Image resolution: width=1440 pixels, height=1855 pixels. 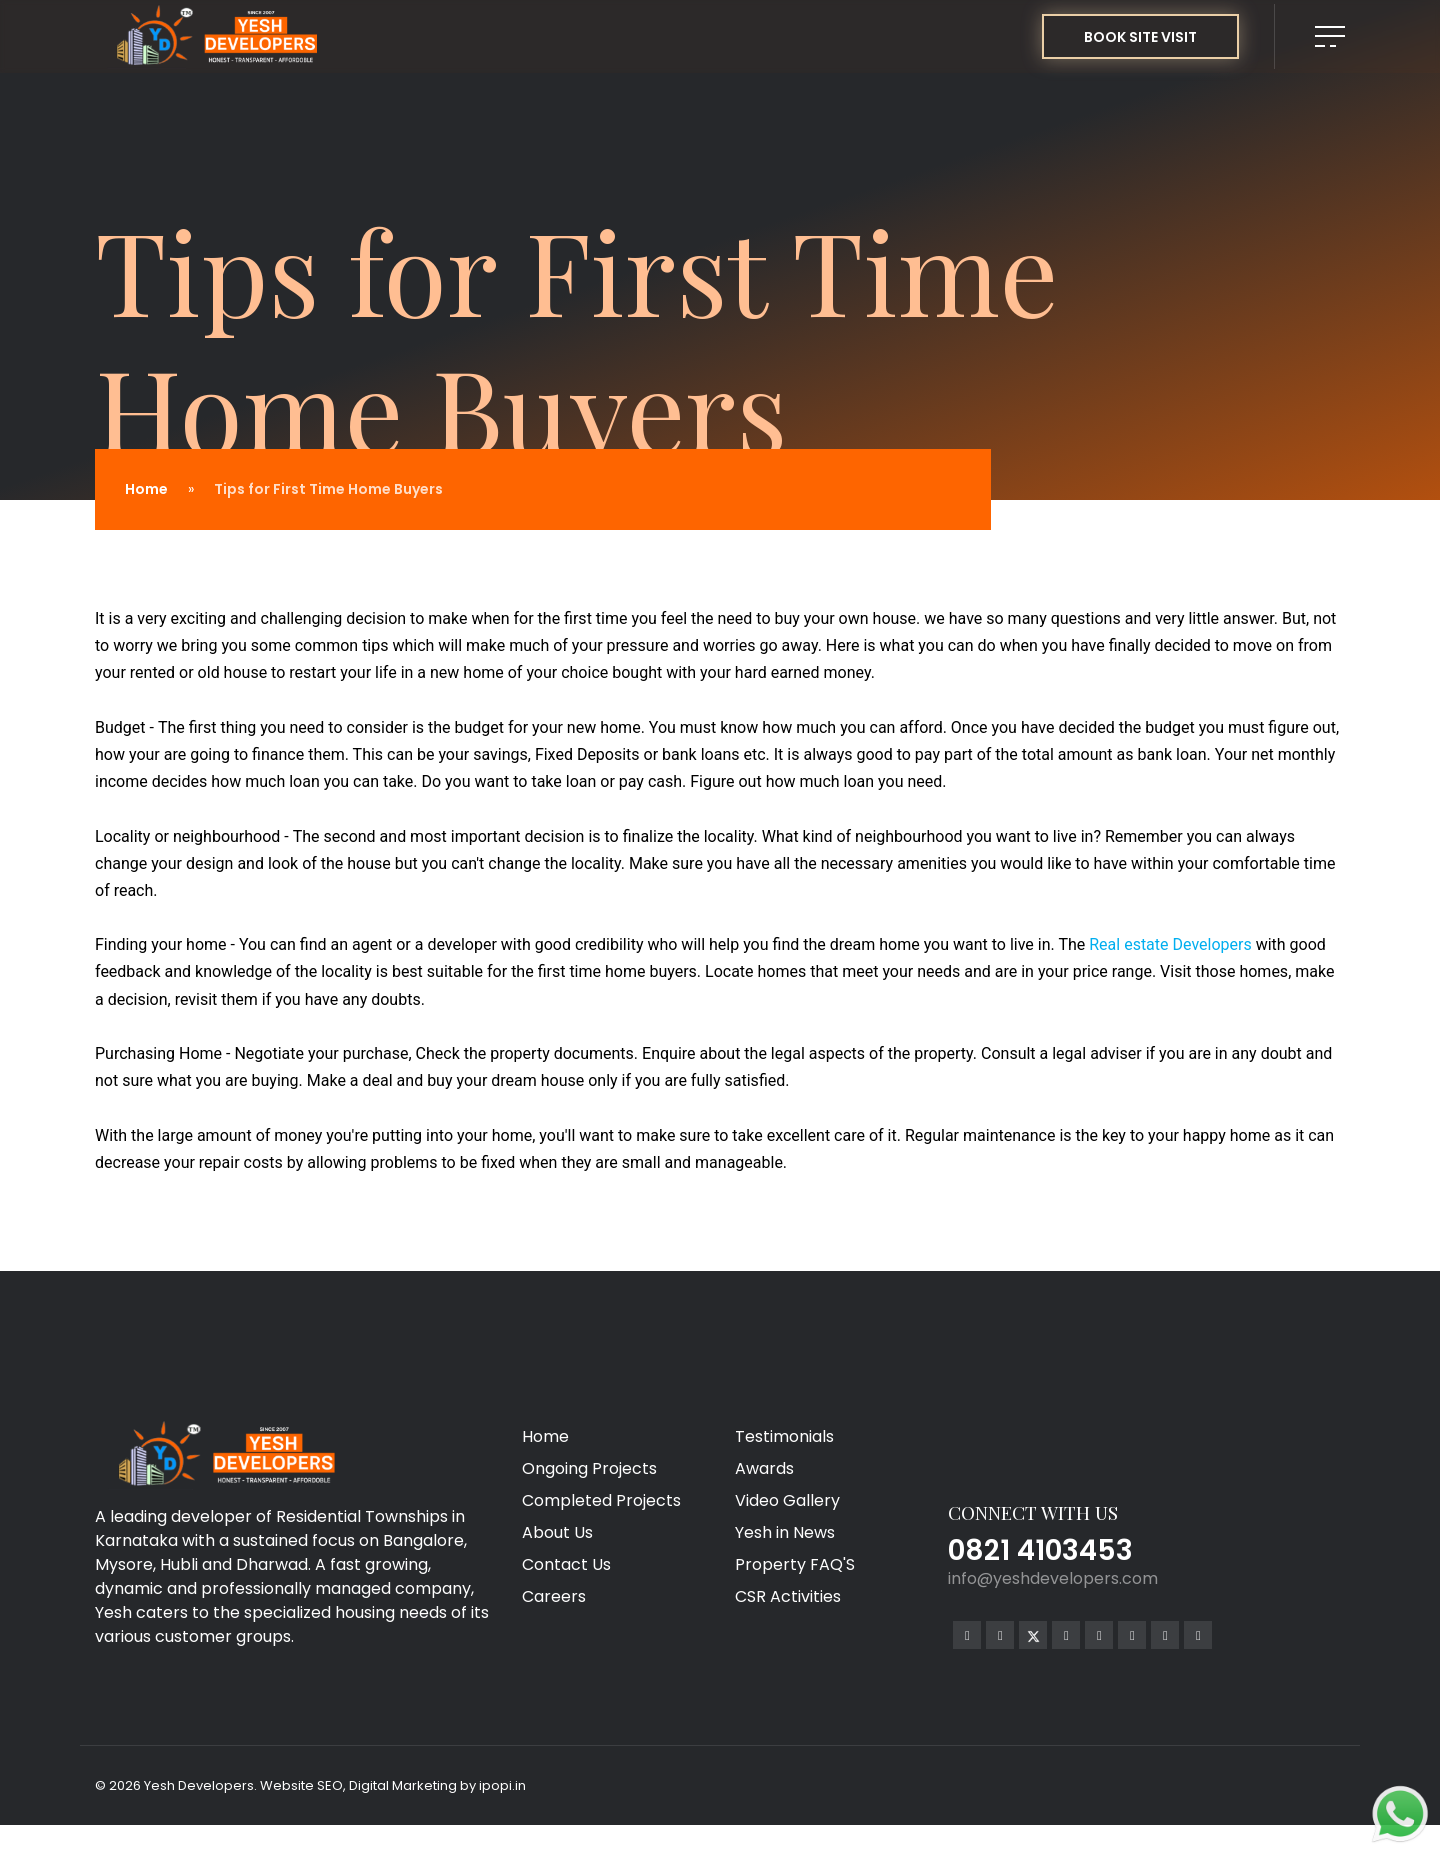 What do you see at coordinates (764, 1468) in the screenshot?
I see `Awards` at bounding box center [764, 1468].